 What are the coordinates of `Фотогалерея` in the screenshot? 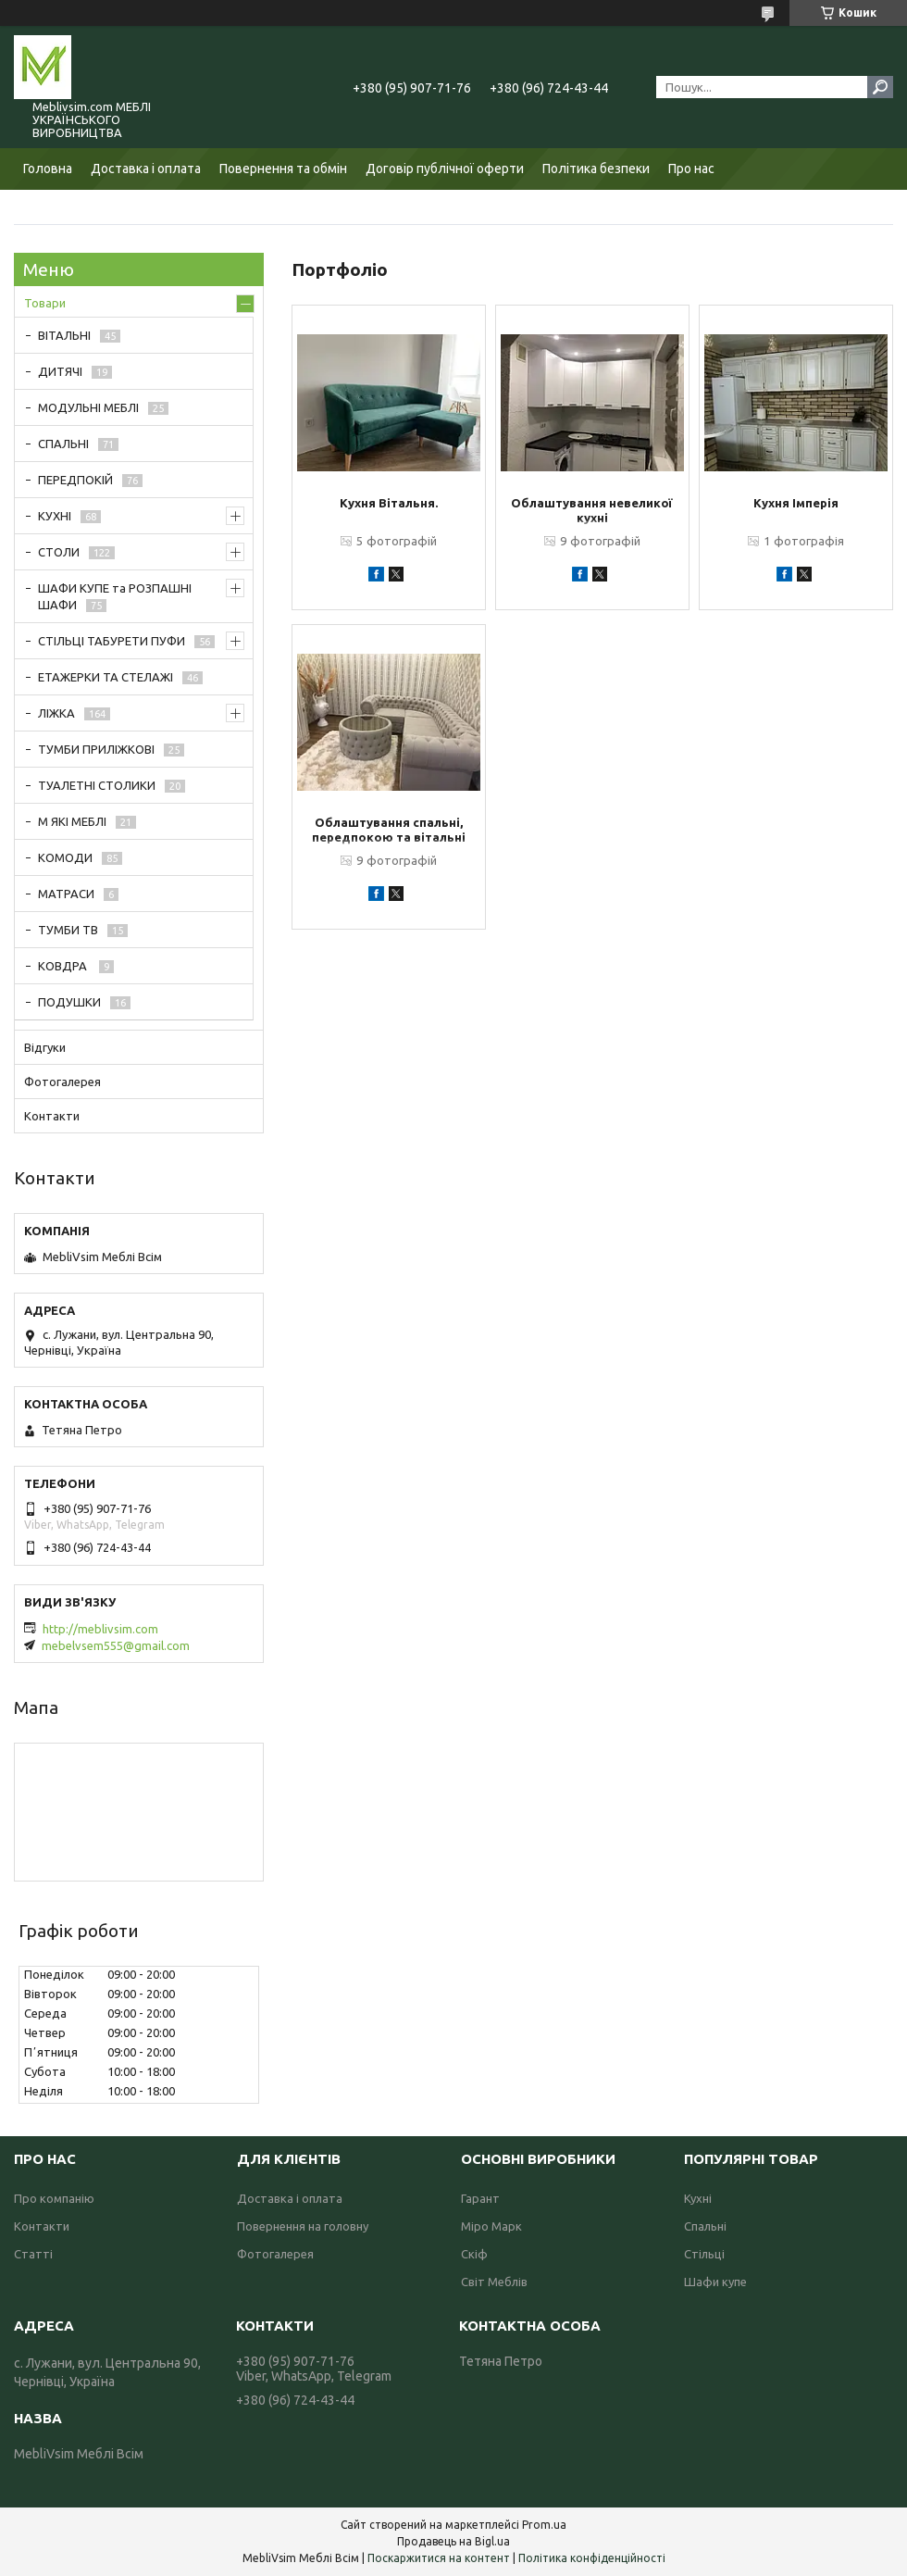 It's located at (62, 1081).